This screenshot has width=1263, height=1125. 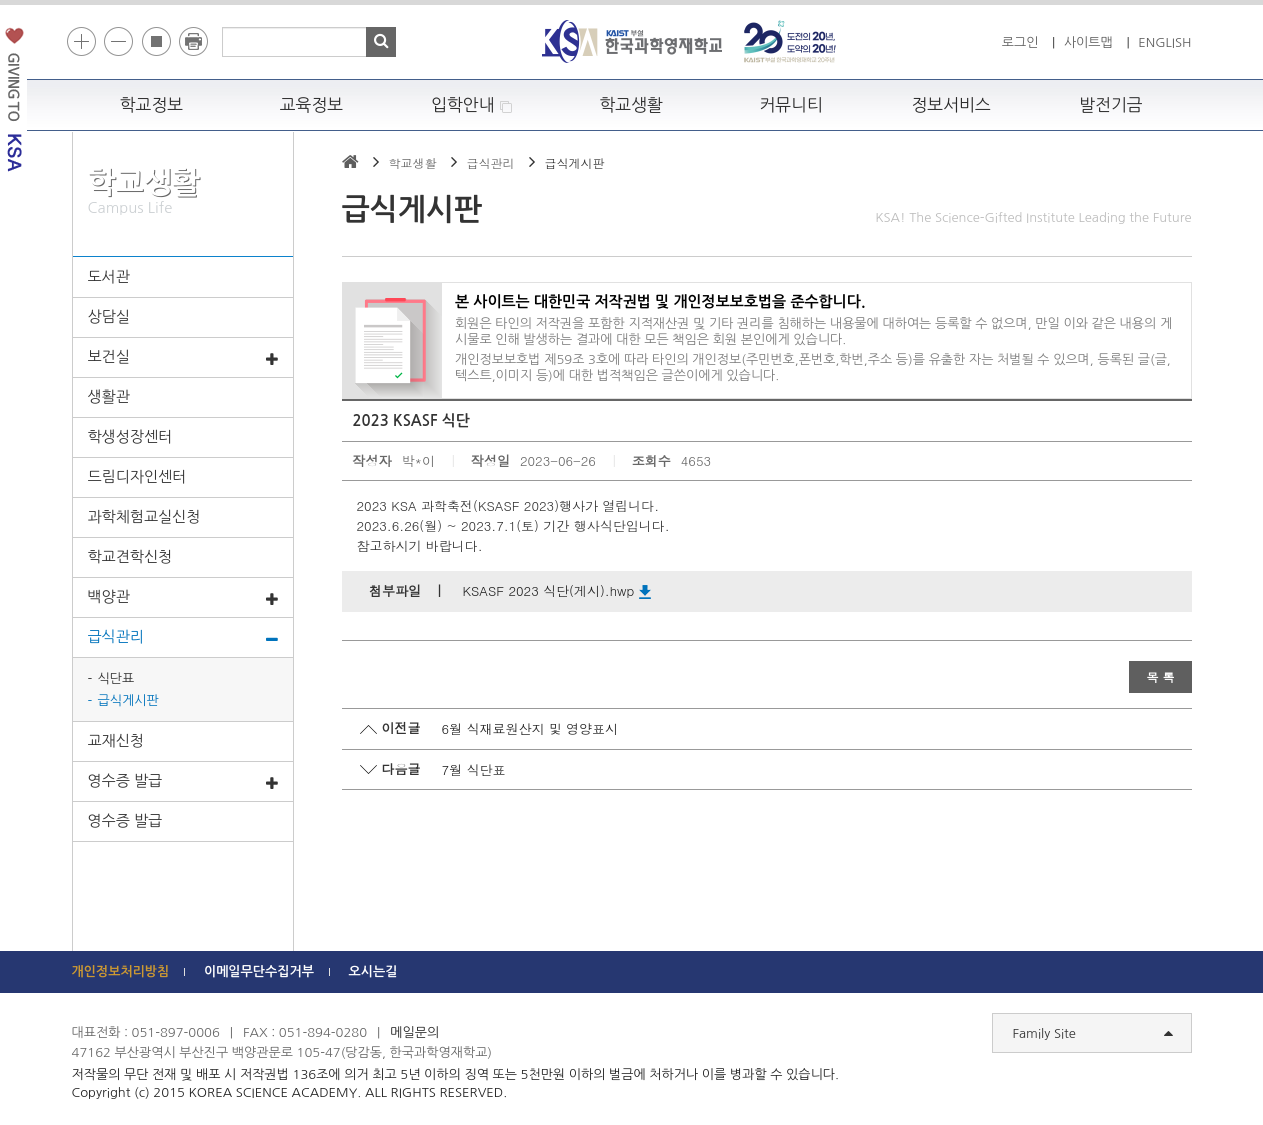 I want to click on 드림디자인센터, so click(x=137, y=476).